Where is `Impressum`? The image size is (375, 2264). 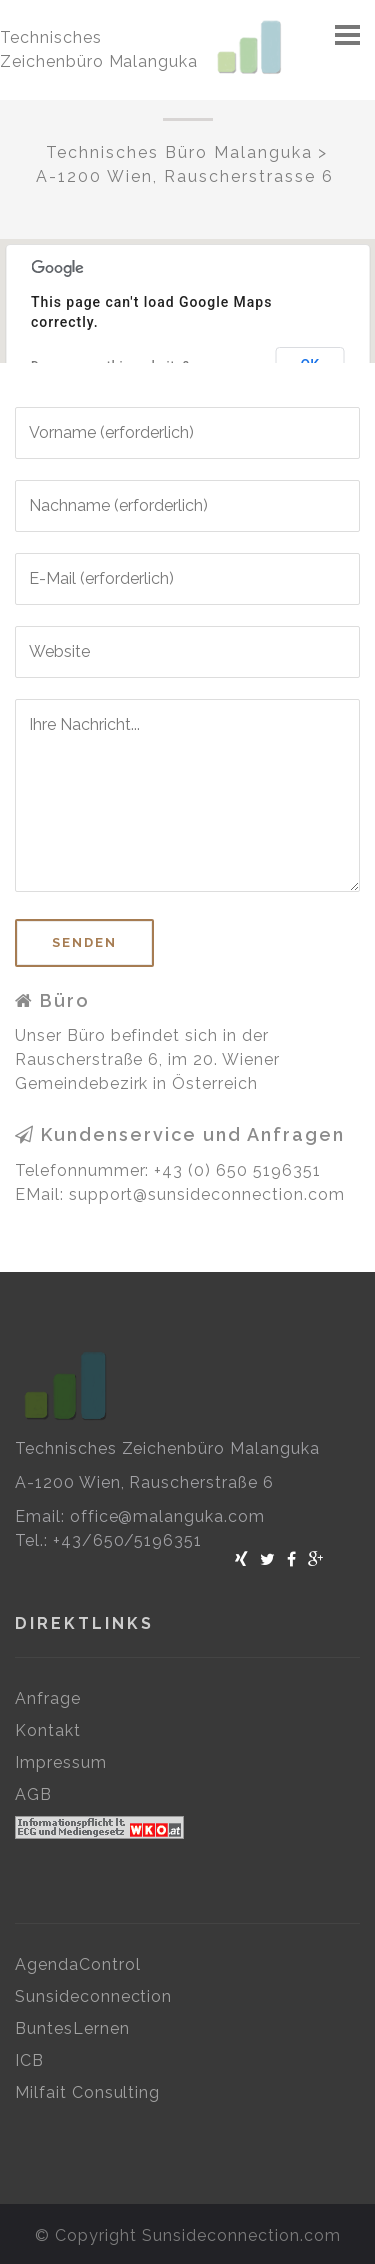
Impressum is located at coordinates (61, 1762).